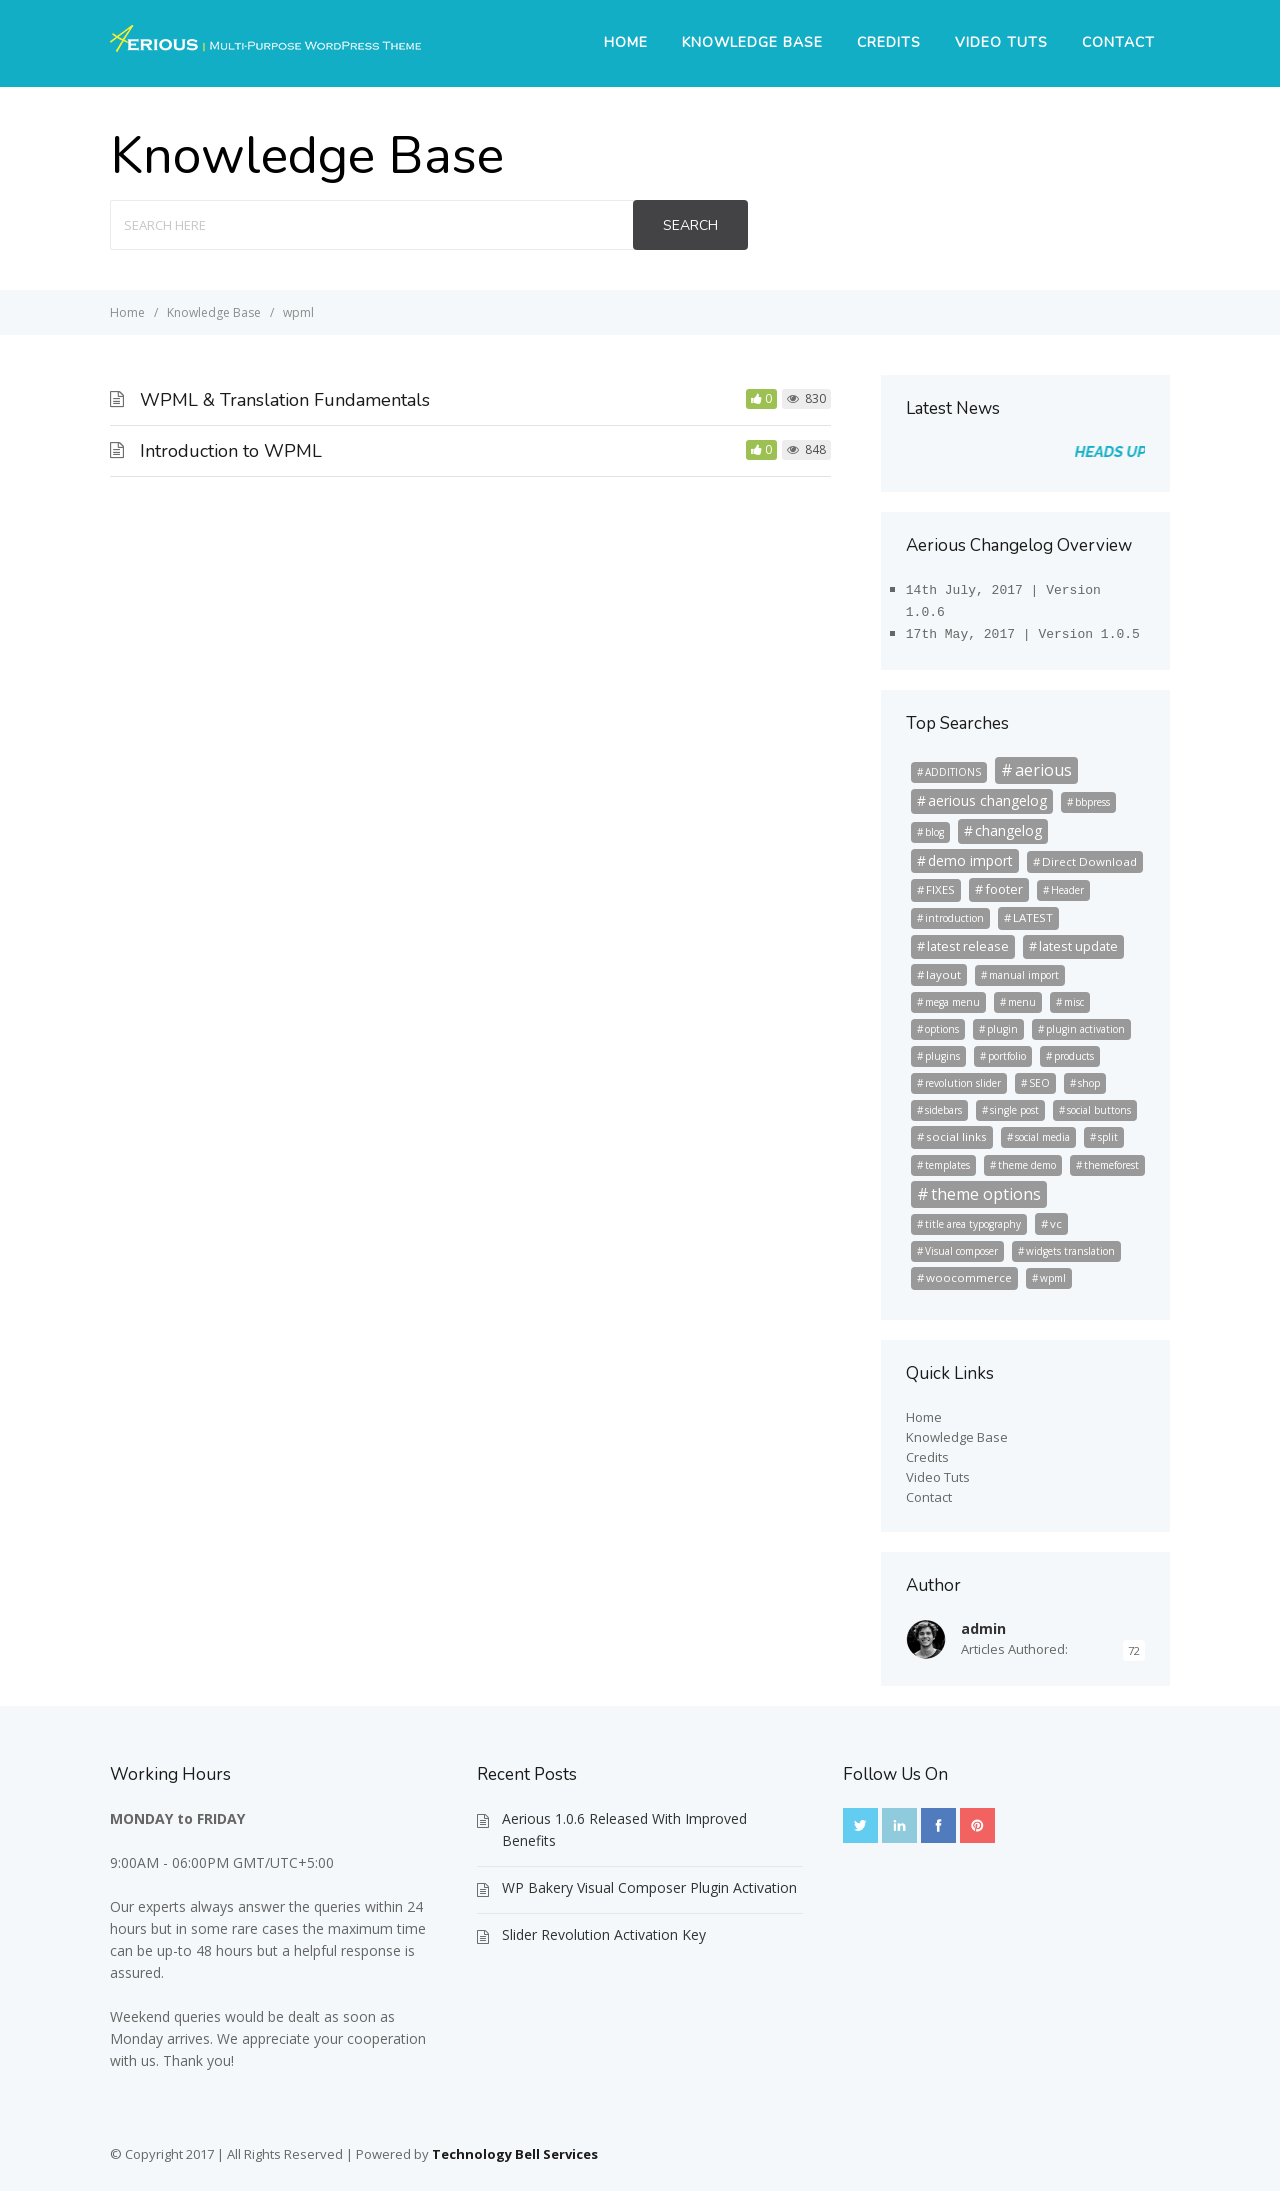 This screenshot has height=2191, width=1280. Describe the element at coordinates (969, 1271) in the screenshot. I see `woocommerce [woocommerce (3 items)]` at that location.